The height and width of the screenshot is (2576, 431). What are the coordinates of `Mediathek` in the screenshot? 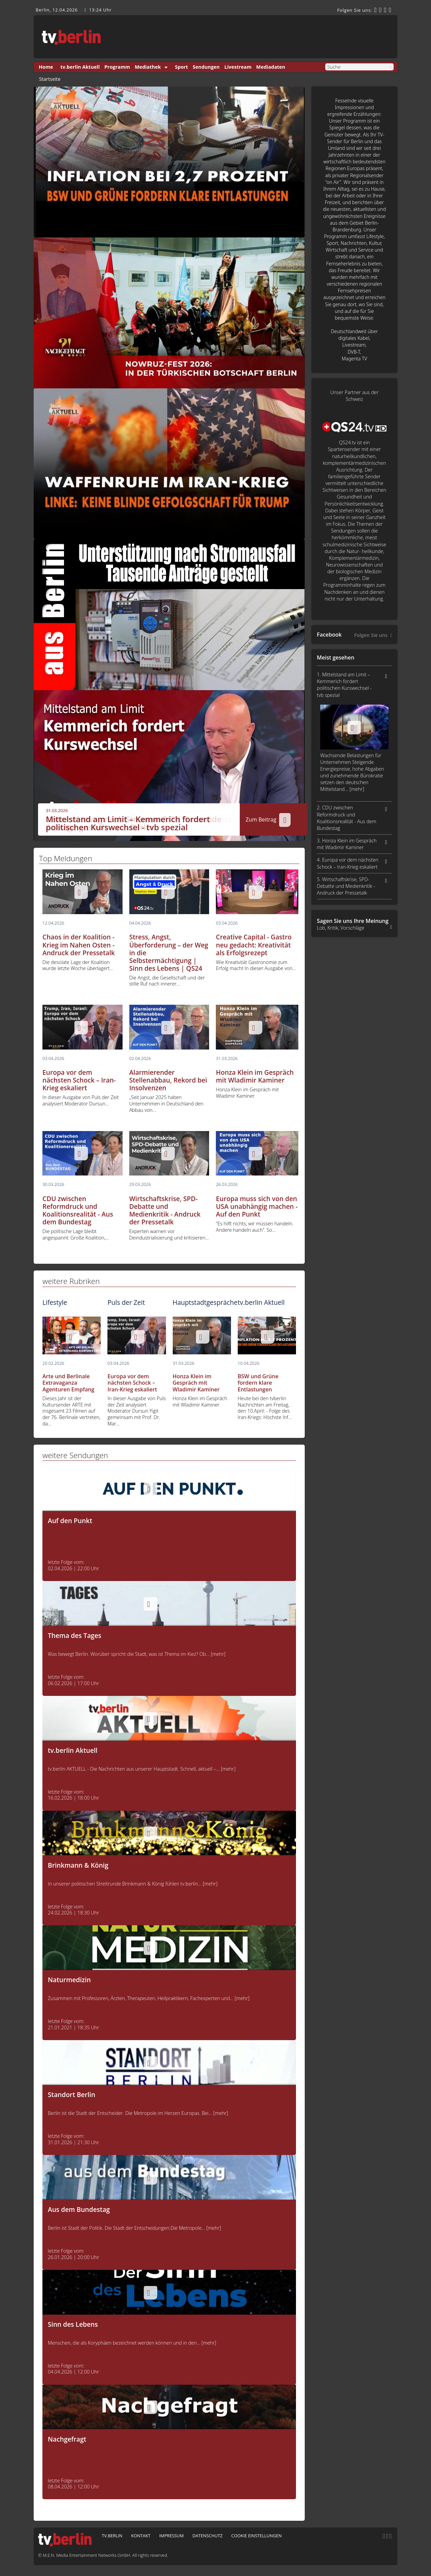 It's located at (148, 67).